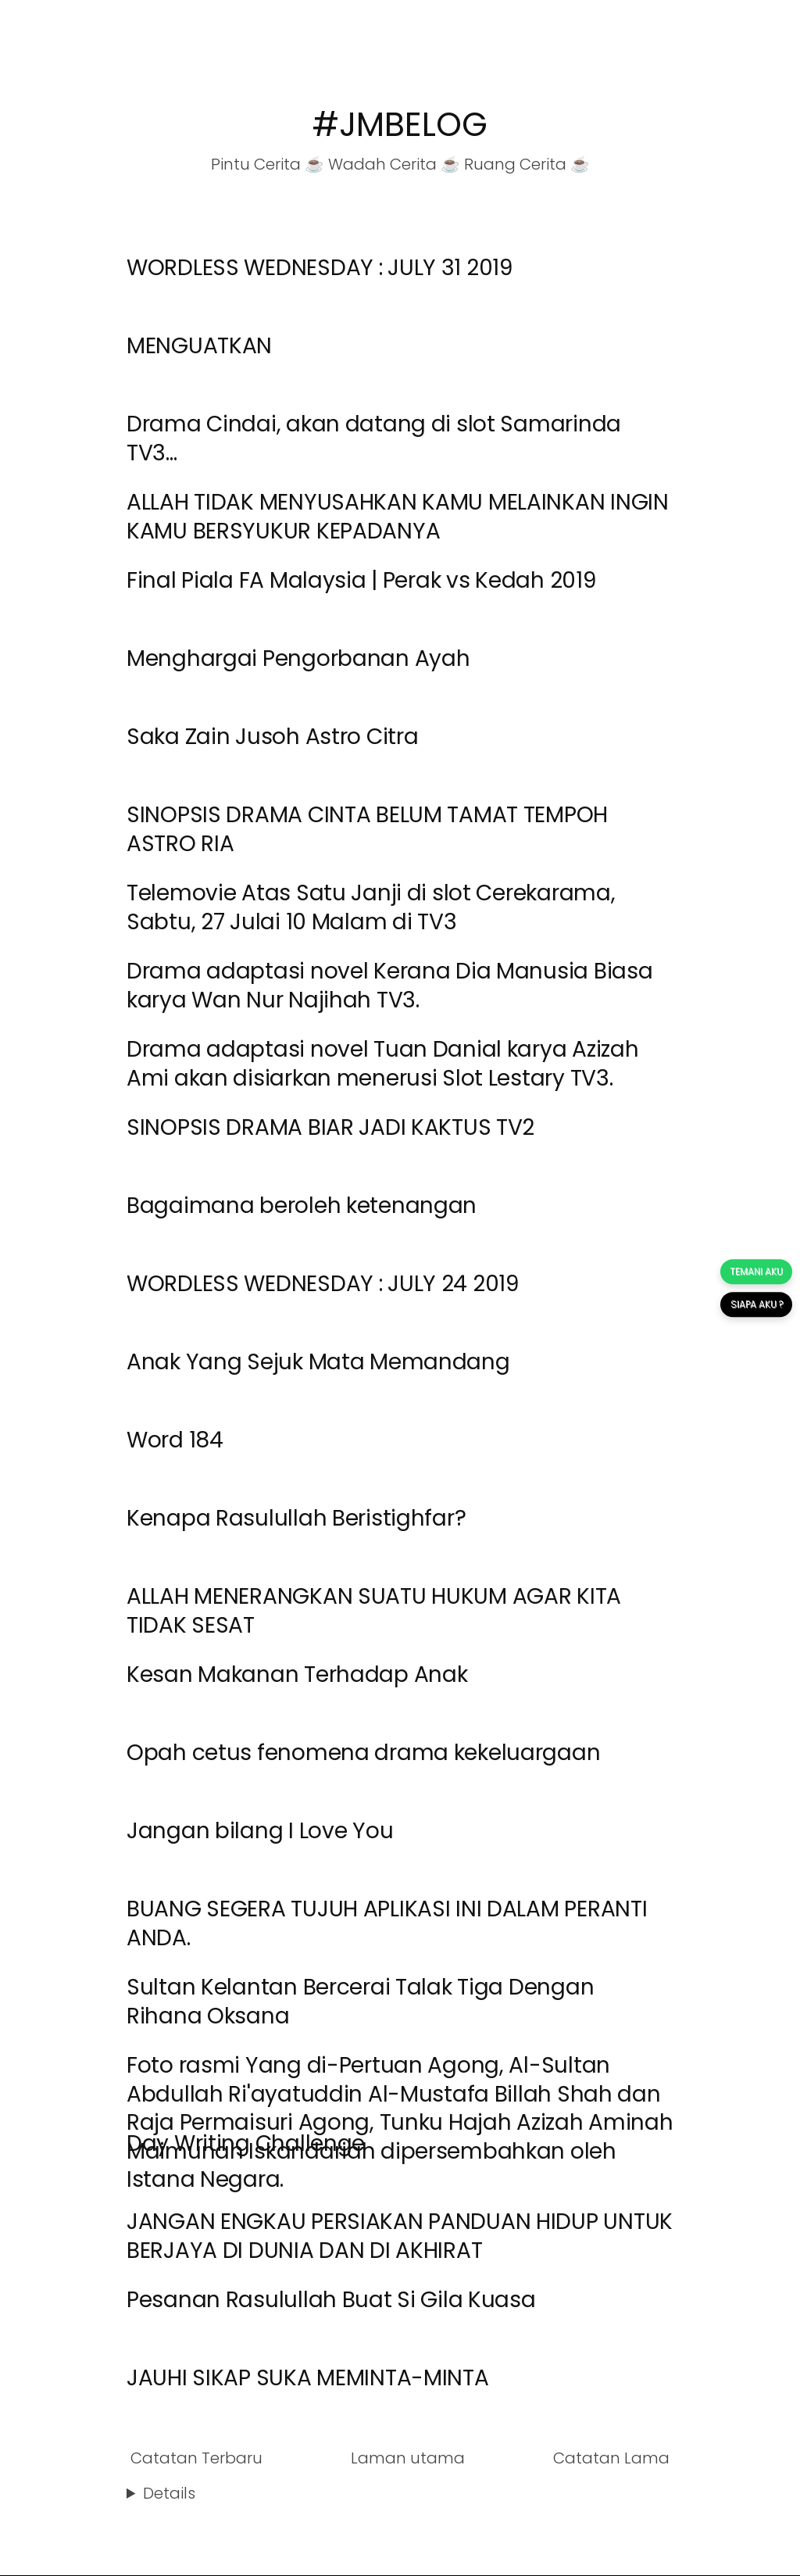  Describe the element at coordinates (387, 1923) in the screenshot. I see `BUANG SEGERA TUJUH APLIKASI INI DALAM PERANTI ANDA.` at that location.